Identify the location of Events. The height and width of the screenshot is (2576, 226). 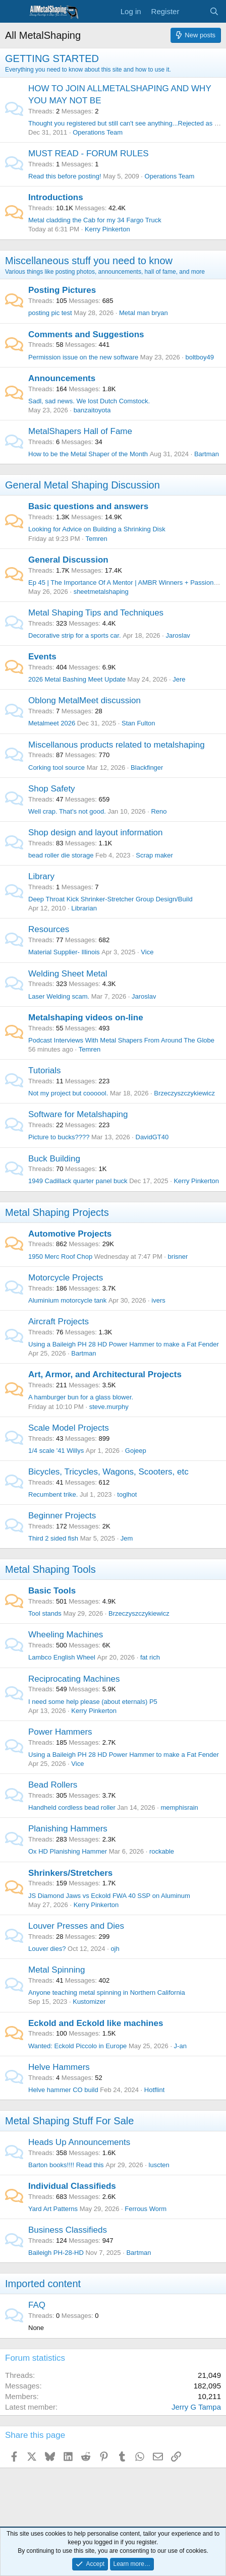
(42, 656).